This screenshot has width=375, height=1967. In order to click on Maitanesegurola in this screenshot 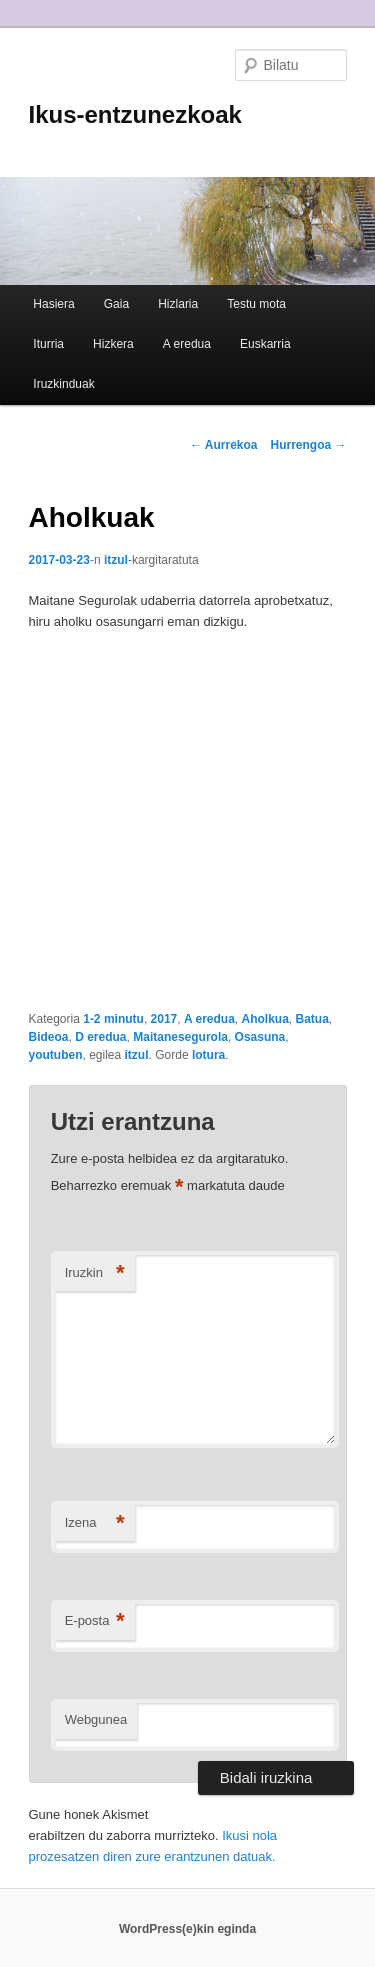, I will do `click(180, 1037)`.